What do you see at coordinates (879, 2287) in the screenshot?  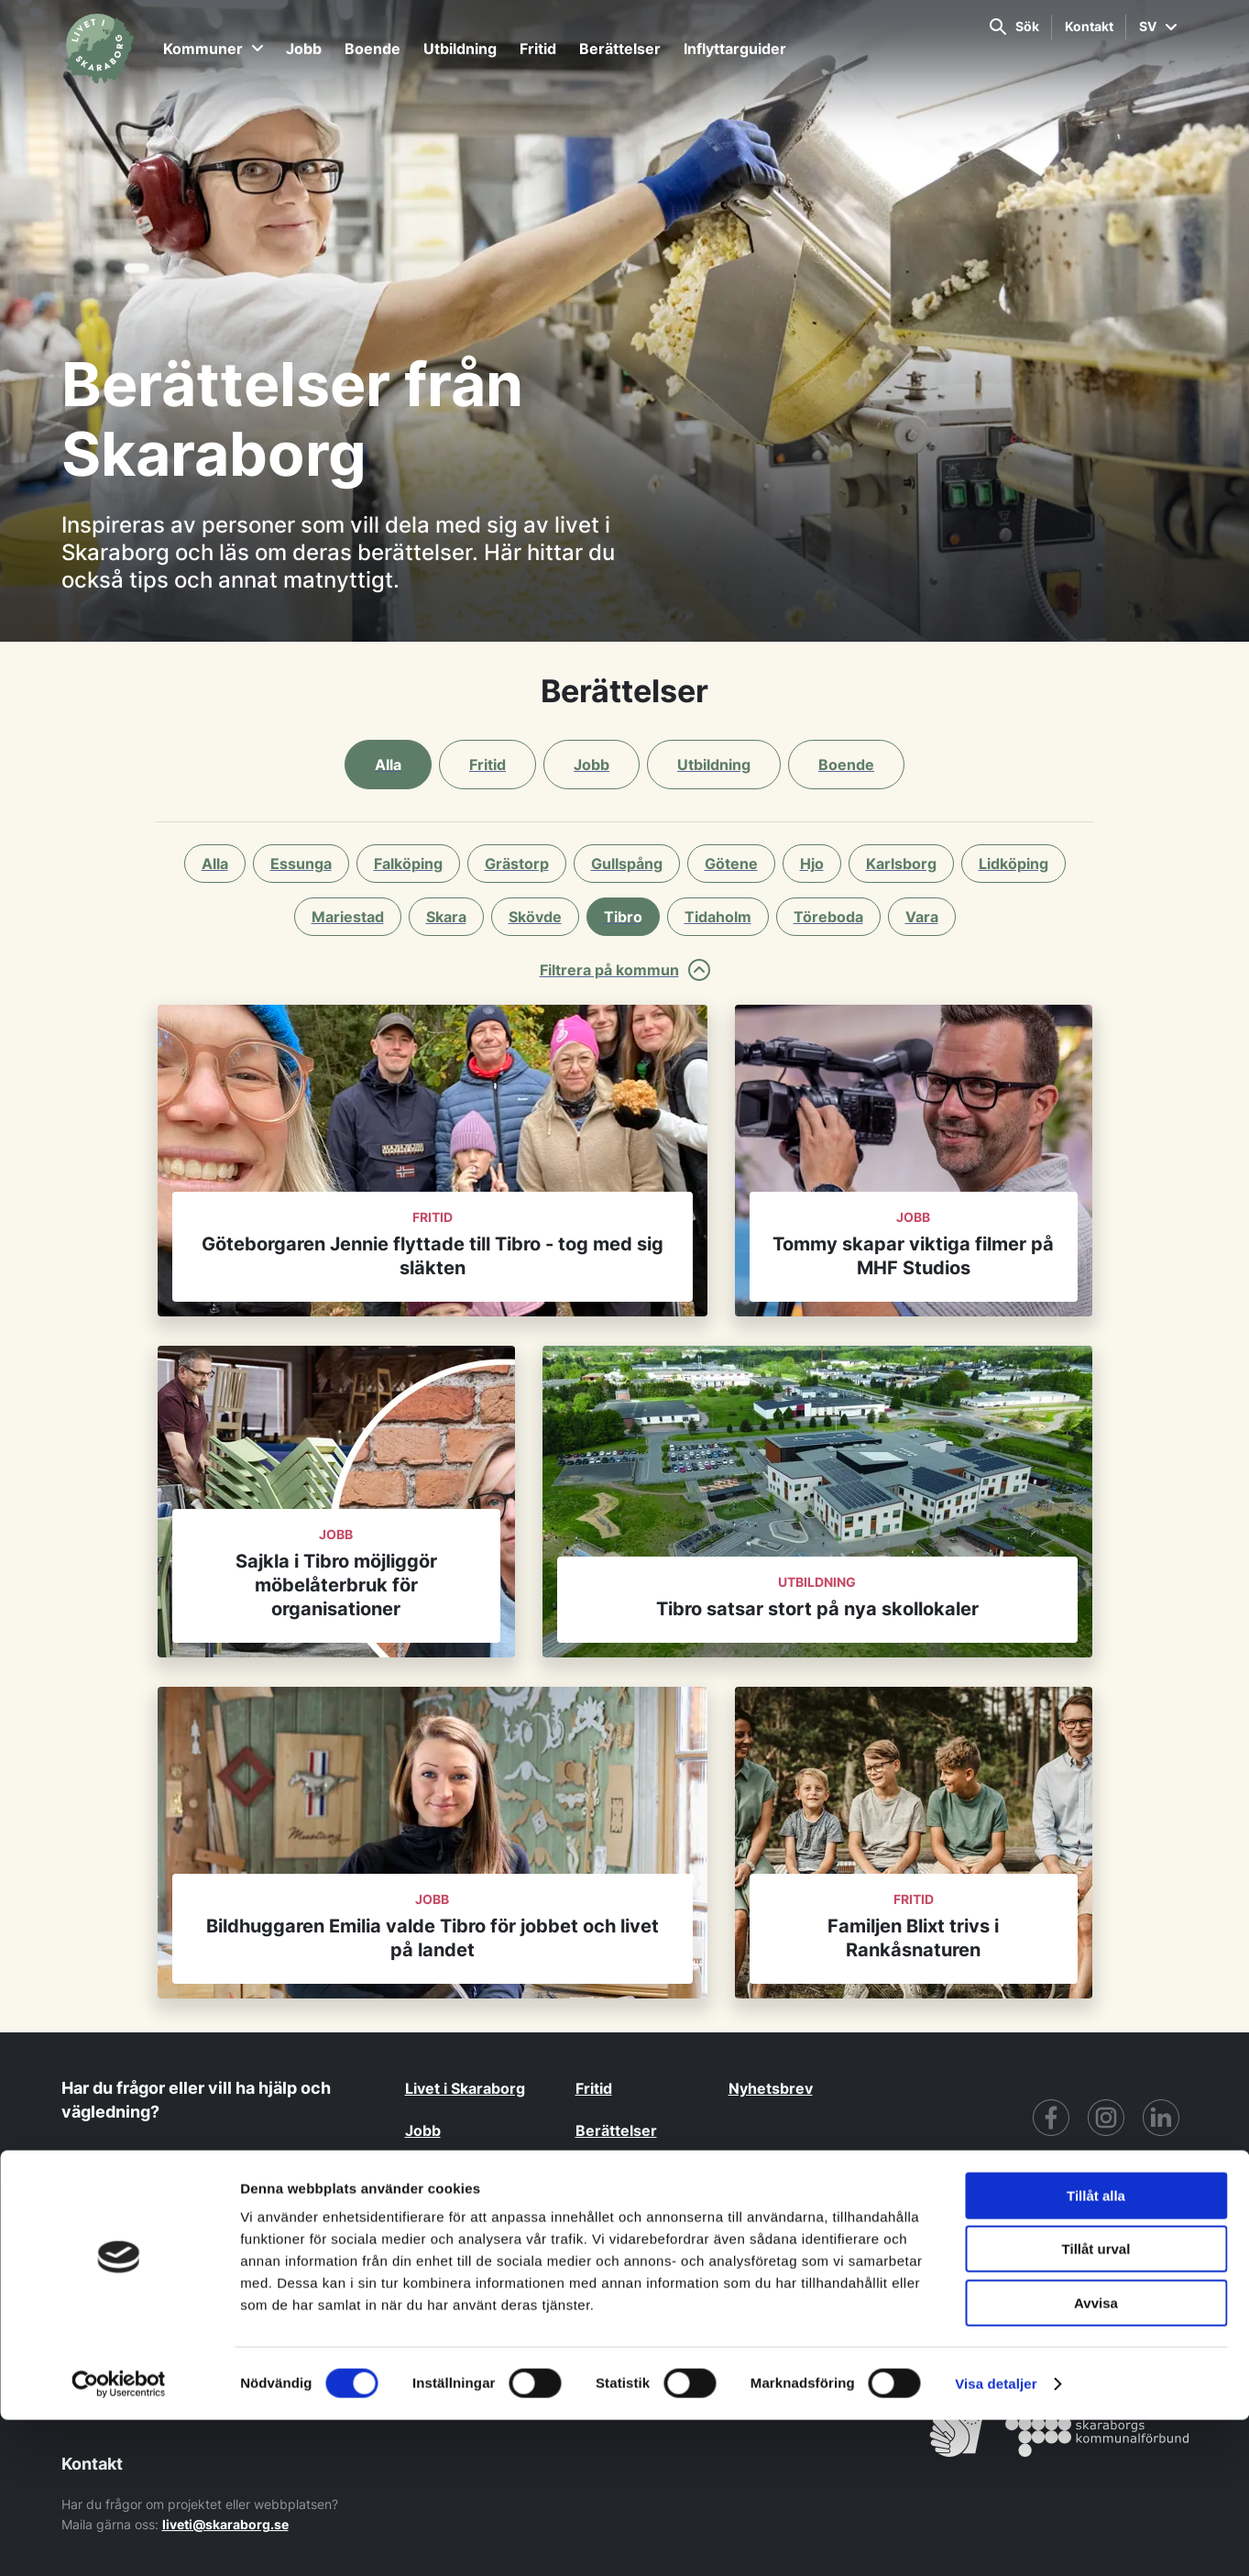 I see `Tillgänglighet` at bounding box center [879, 2287].